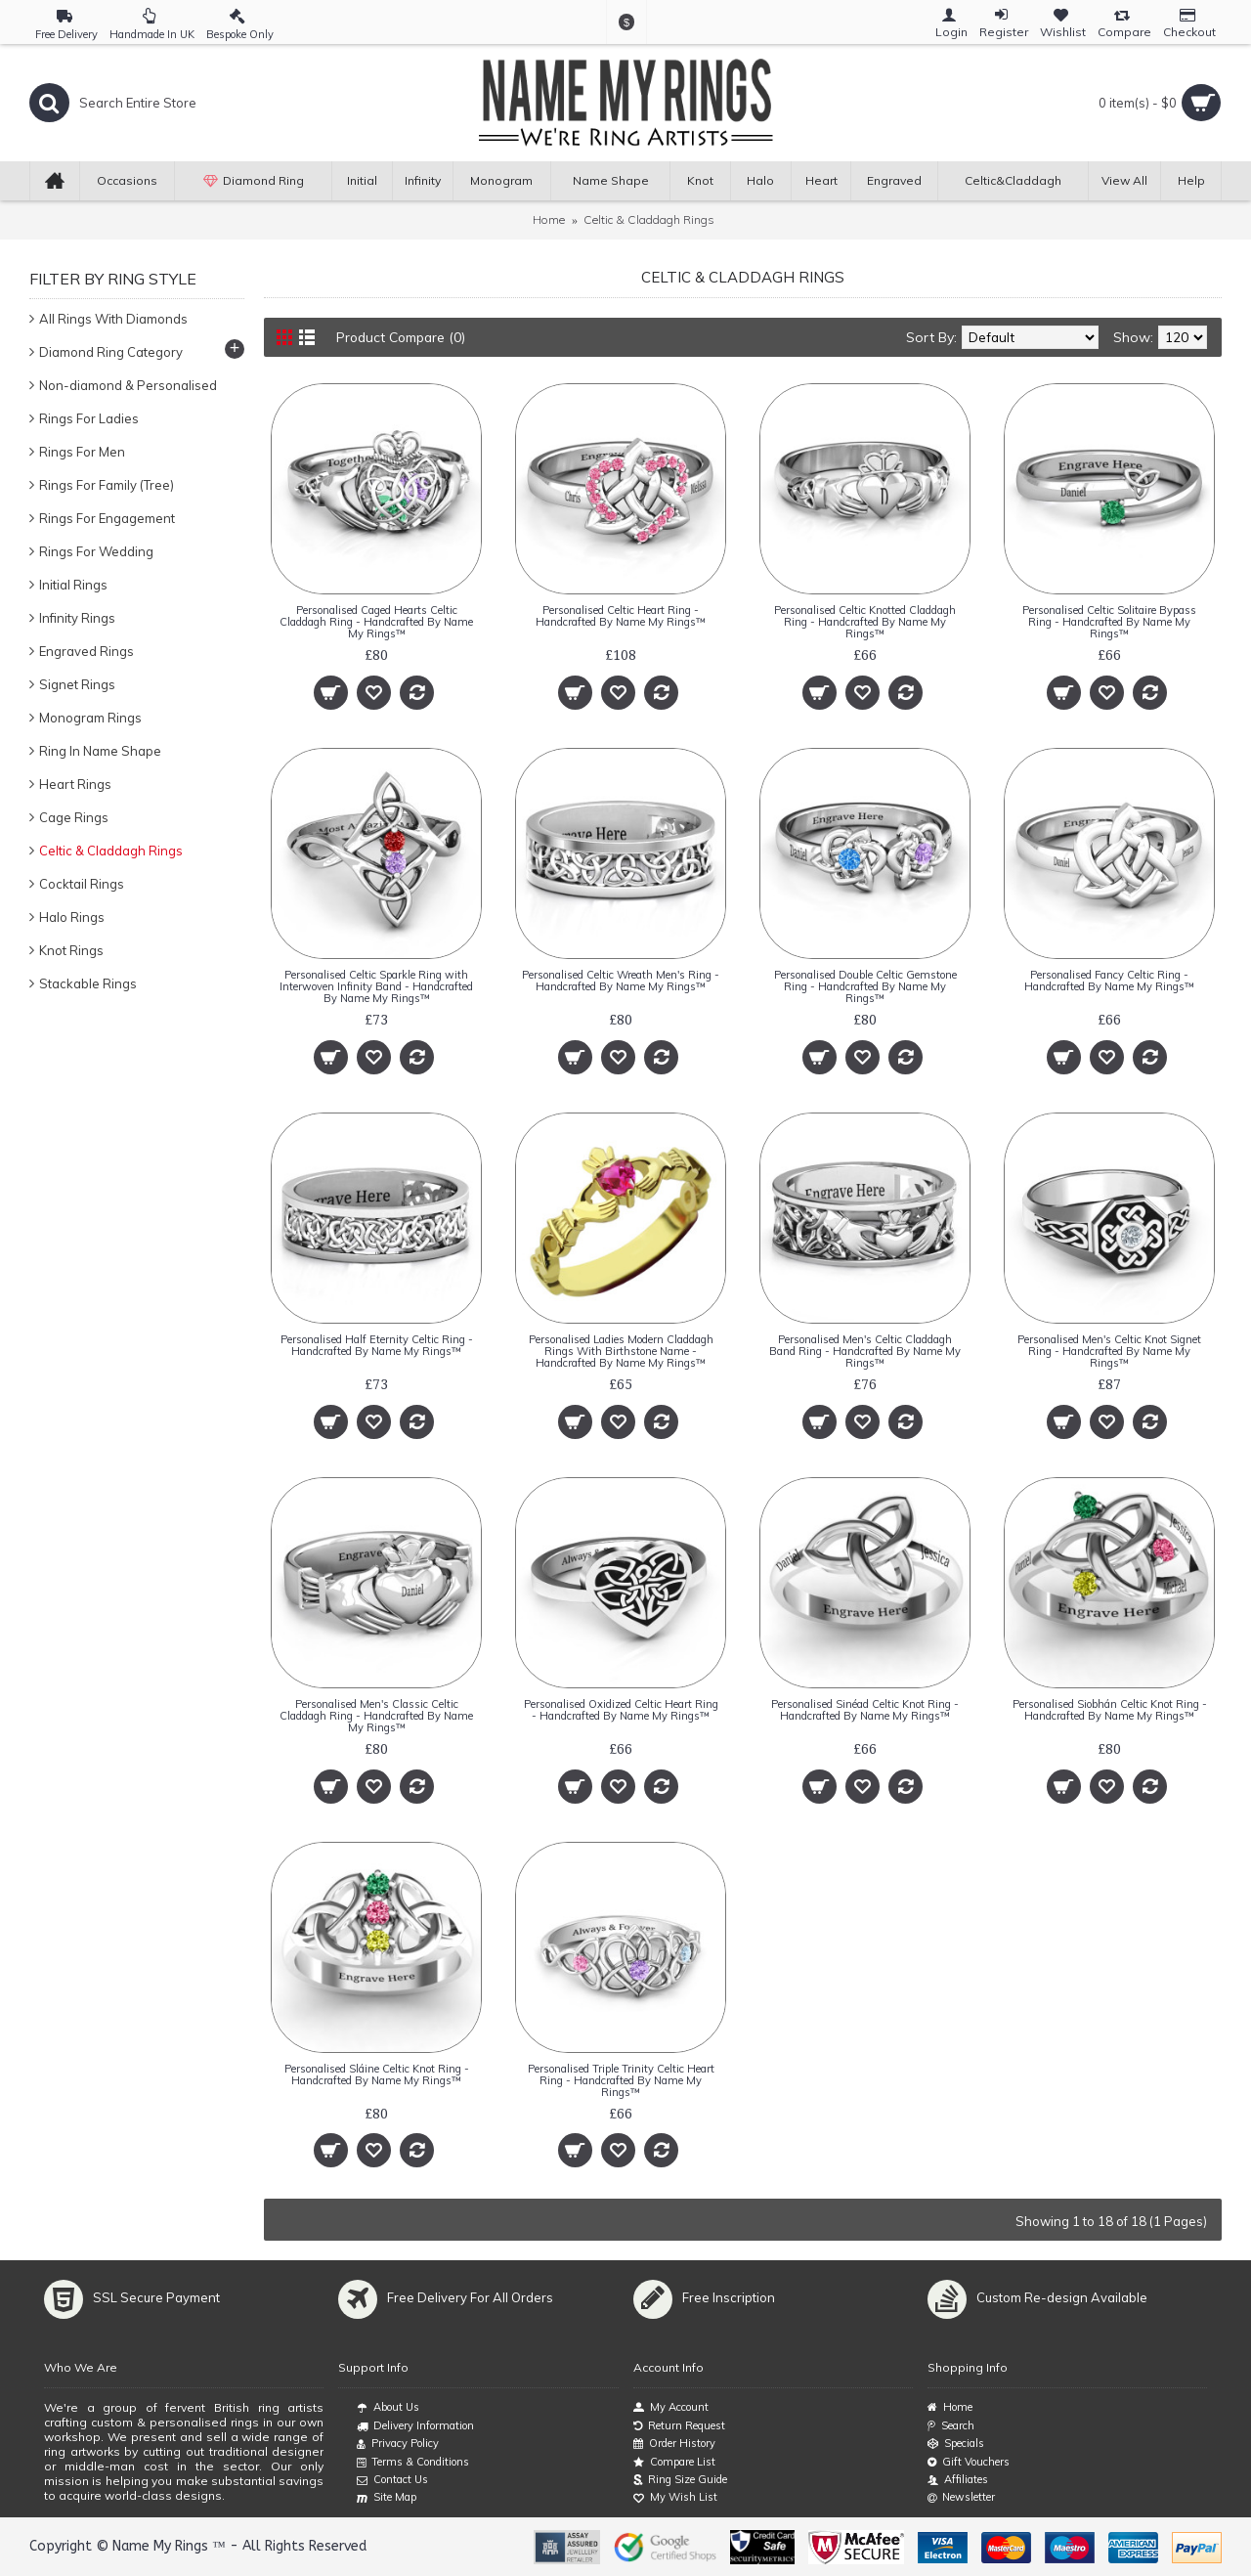 The width and height of the screenshot is (1251, 2576). What do you see at coordinates (1109, 621) in the screenshot?
I see `Personalised Celtic Solitaire Bypass Ring - Handcrafted By Name My Rings™` at bounding box center [1109, 621].